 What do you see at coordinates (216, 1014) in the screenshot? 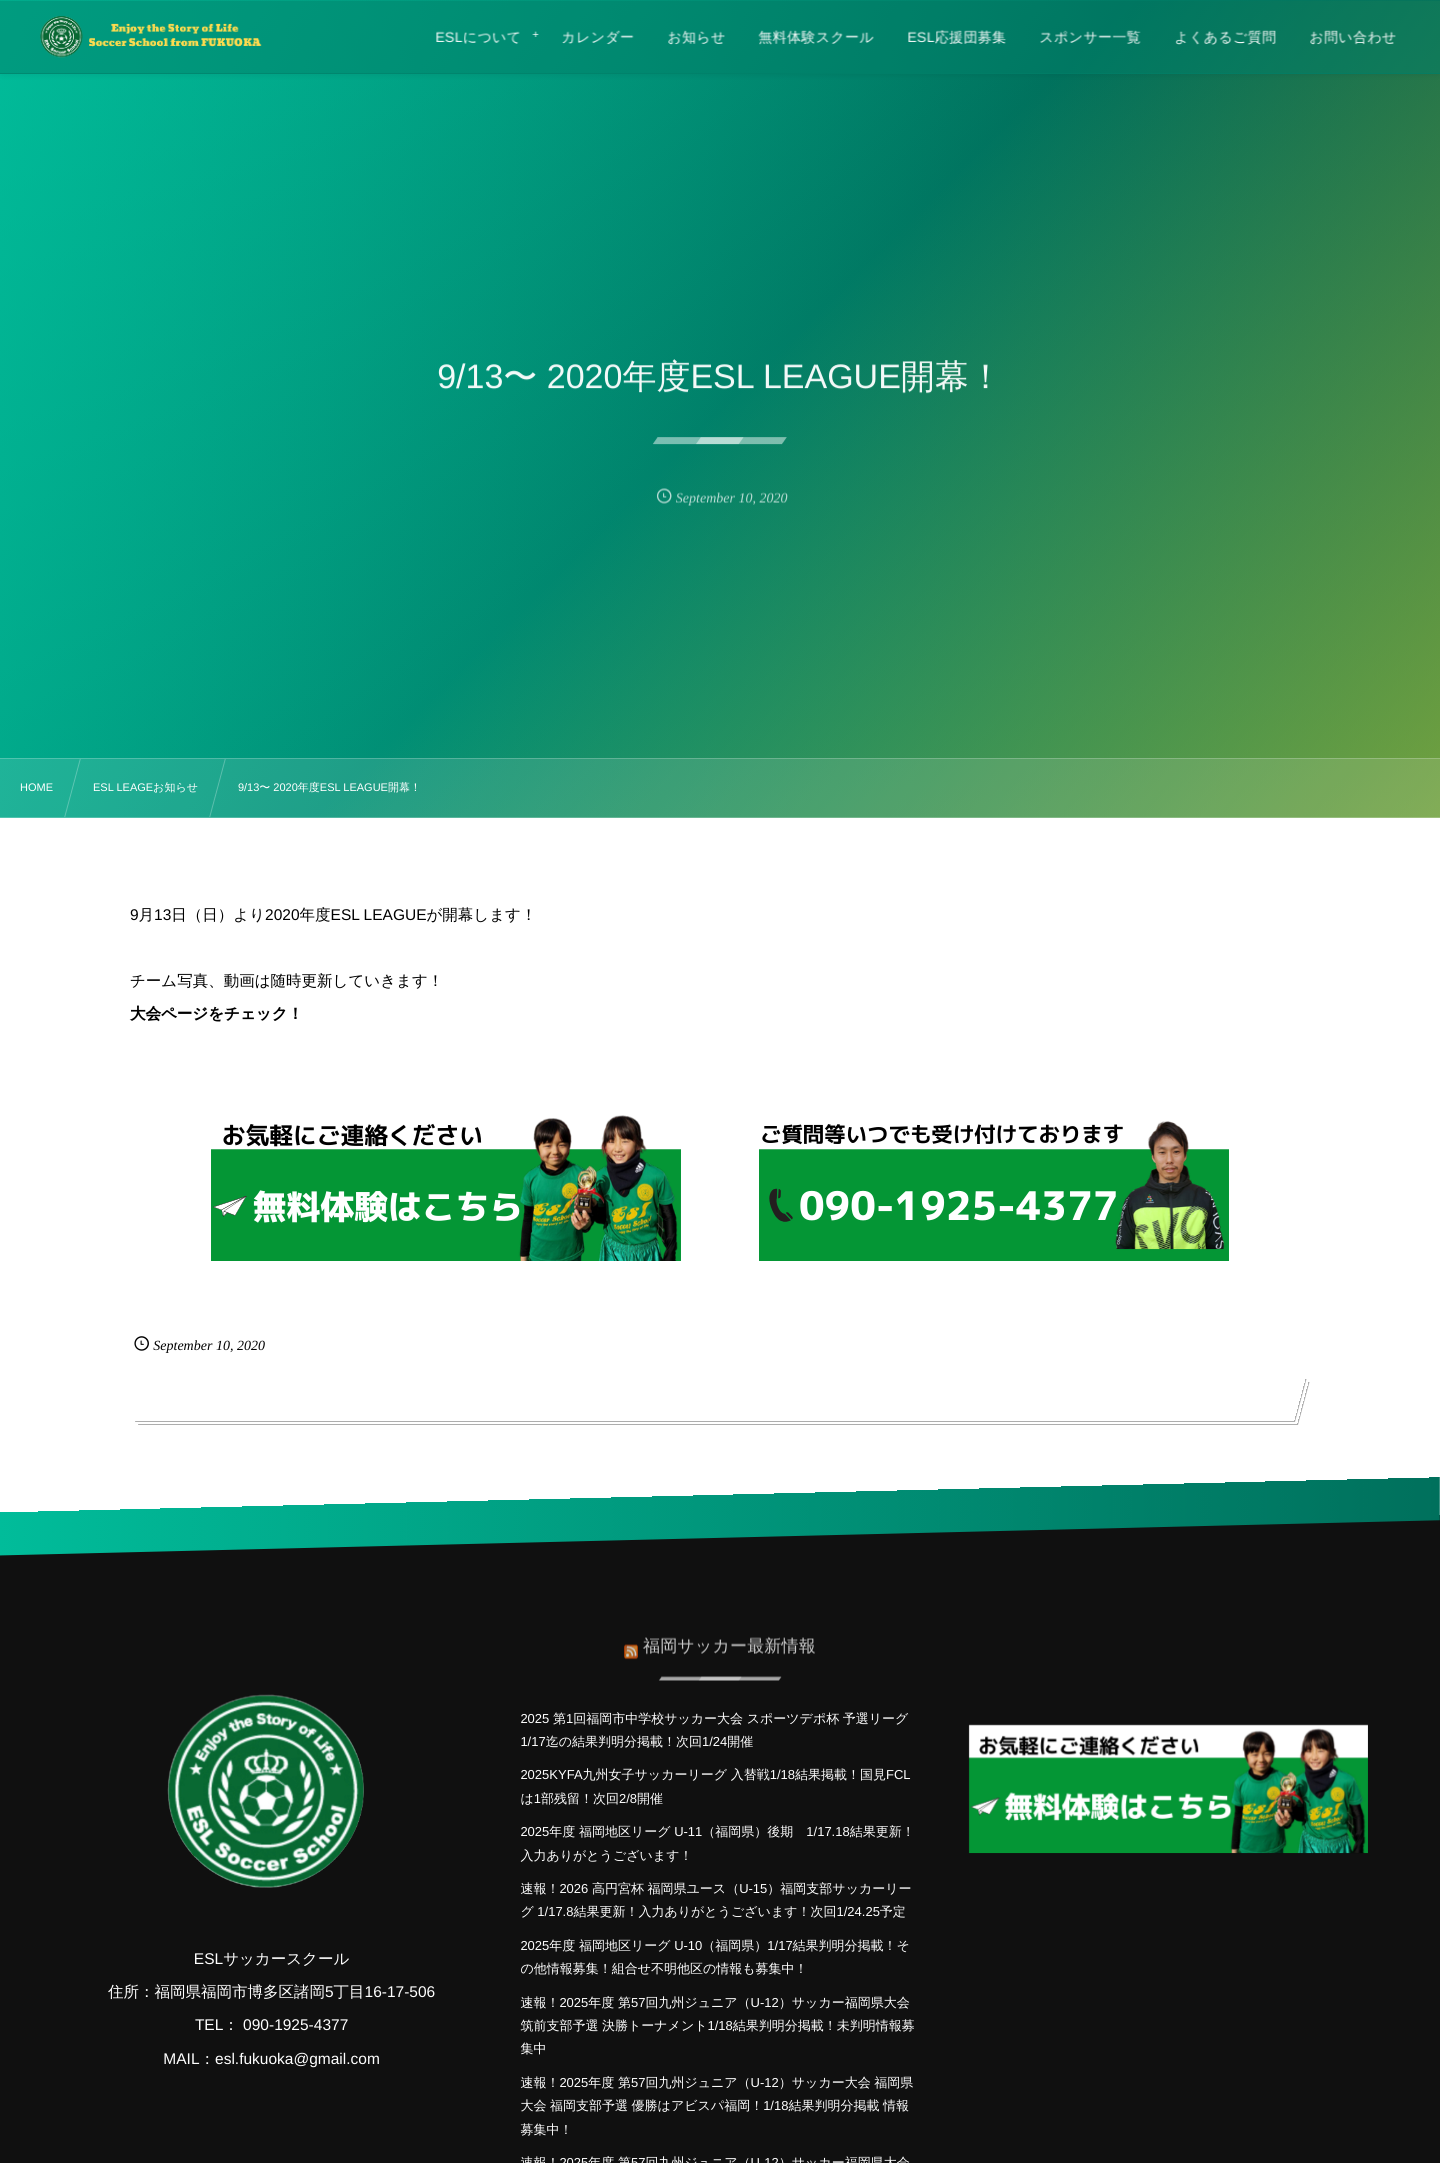
I see `大会ページをチェック！` at bounding box center [216, 1014].